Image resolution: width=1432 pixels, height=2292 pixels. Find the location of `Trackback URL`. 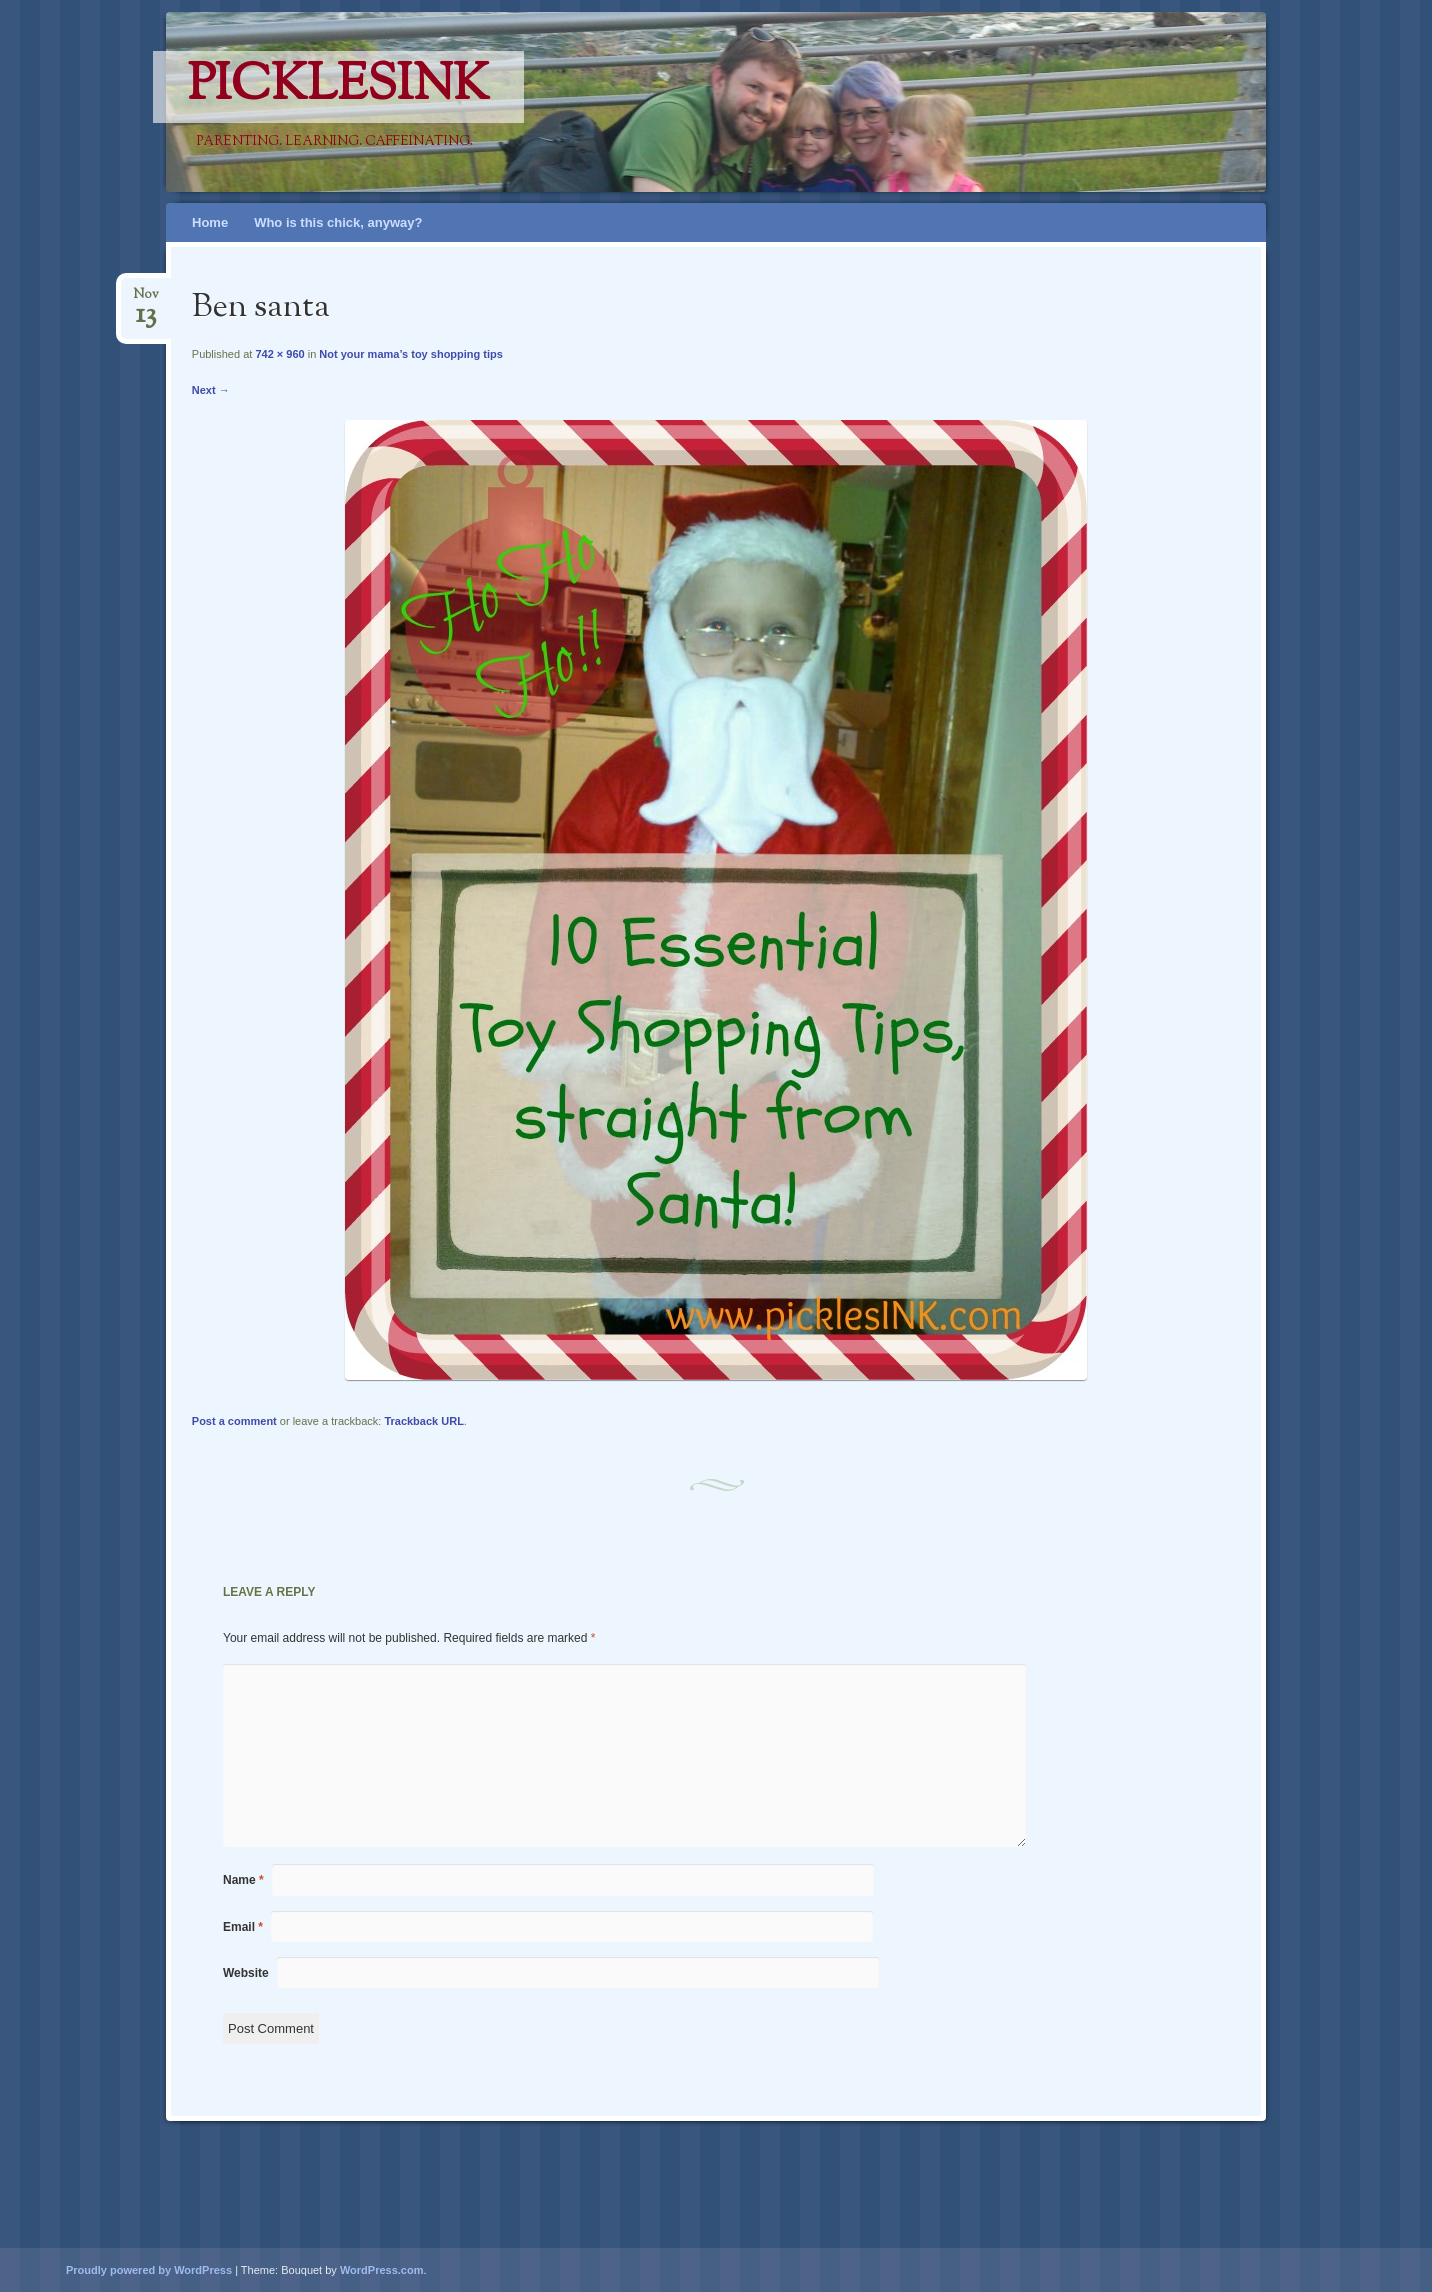

Trackback URL is located at coordinates (423, 1421).